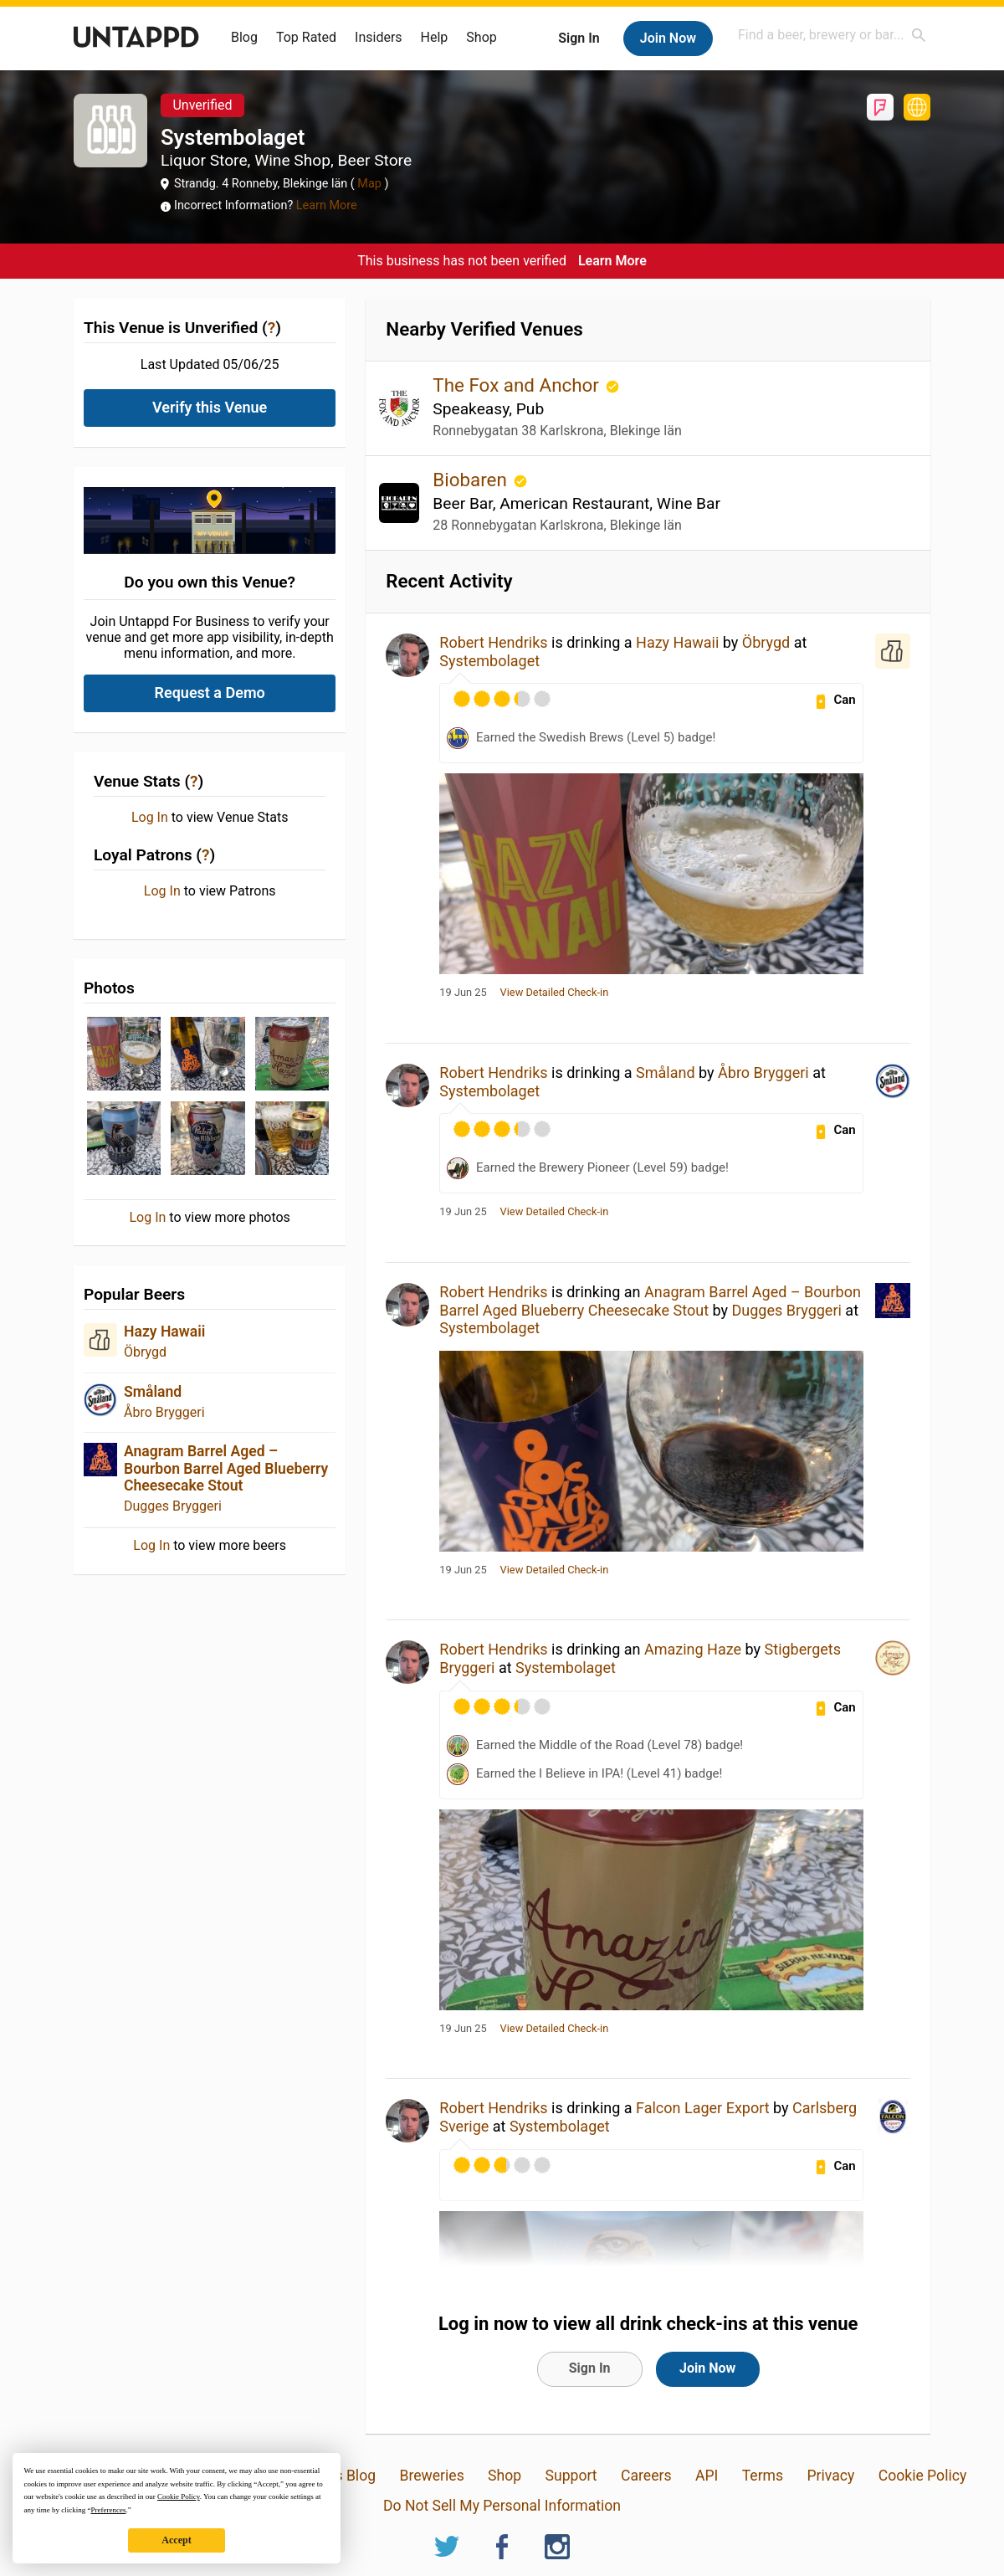  Describe the element at coordinates (646, 2475) in the screenshot. I see `Careers` at that location.